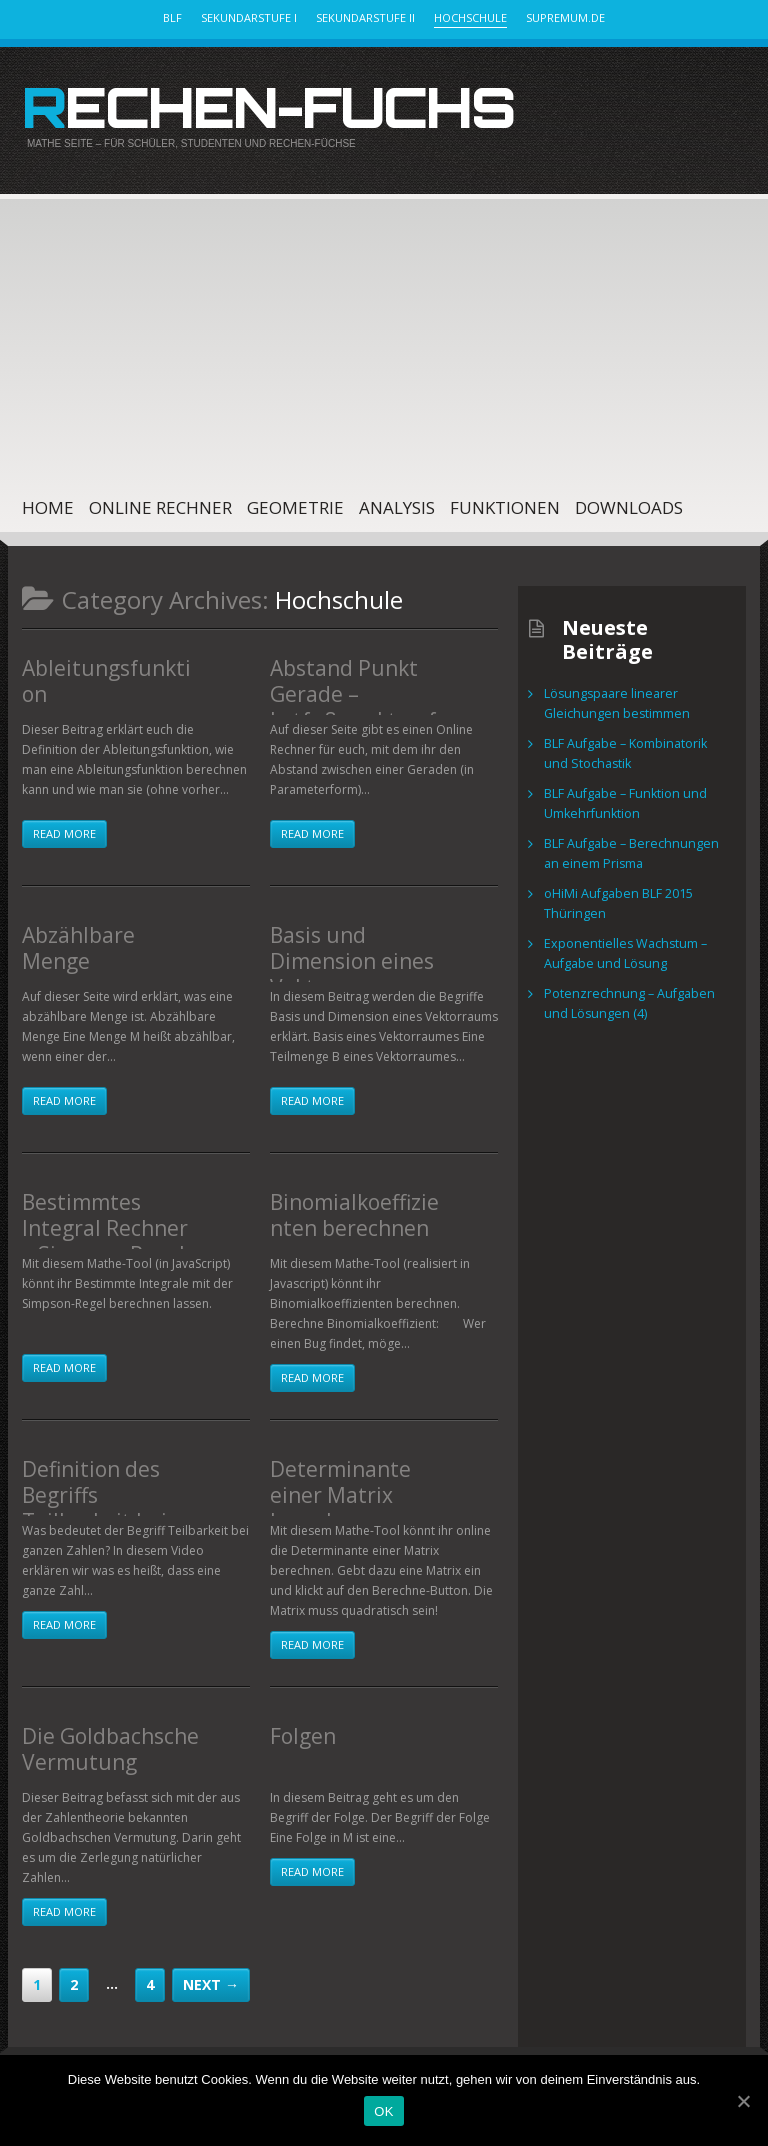 The height and width of the screenshot is (2146, 768). Describe the element at coordinates (635, 848) in the screenshot. I see `BLF Aufgabe – Berechnungen an einem Prisma` at that location.